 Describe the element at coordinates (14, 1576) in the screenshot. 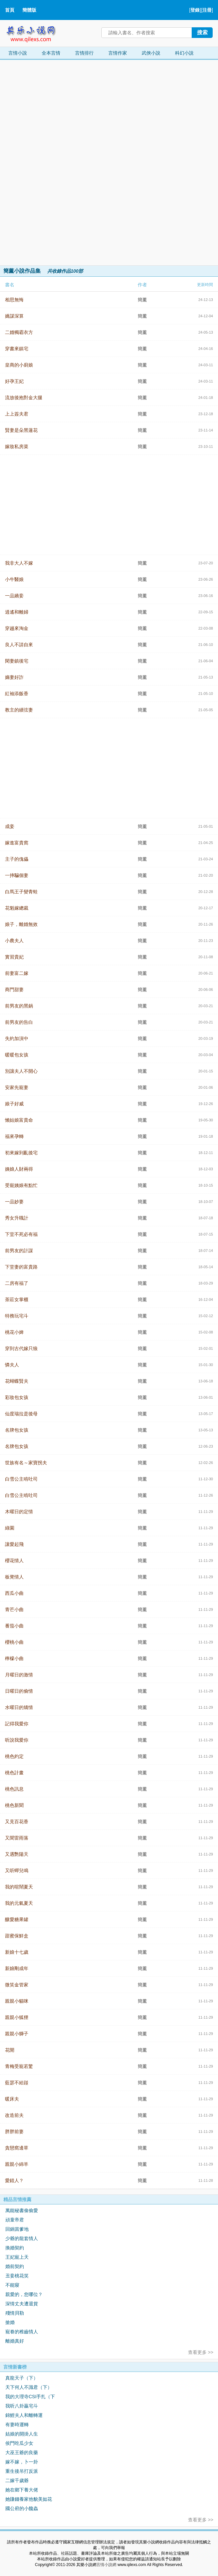

I see `板凳情人` at that location.